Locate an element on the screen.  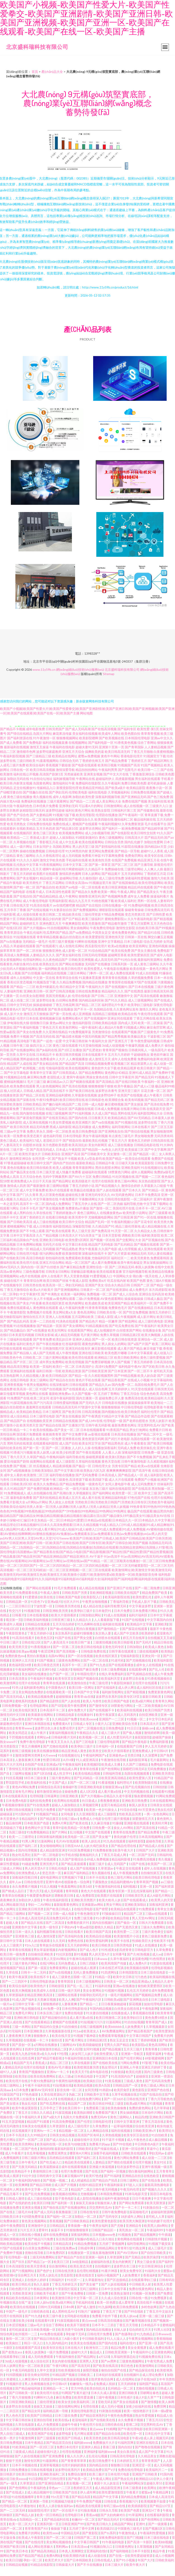
岛国精品无码|岛国精品一区二|岛国精品一区二区|岛国精品在线|岛国精品在线播放|岛国精品在线观看|岛国精品资源网站|岛国狼人97影视|岛国伦理电影|岛国蜜桃av is located at coordinates (86, 1547).